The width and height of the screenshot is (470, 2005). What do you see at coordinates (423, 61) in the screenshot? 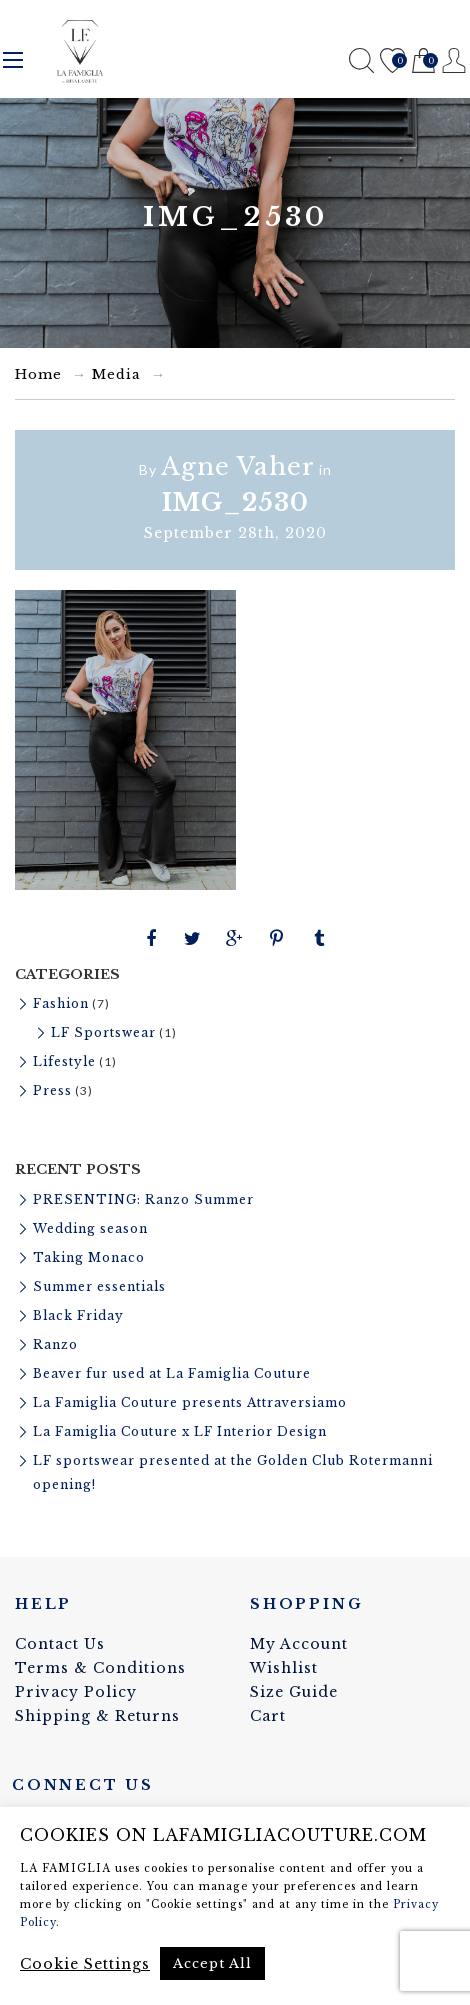
I see `Cart` at bounding box center [423, 61].